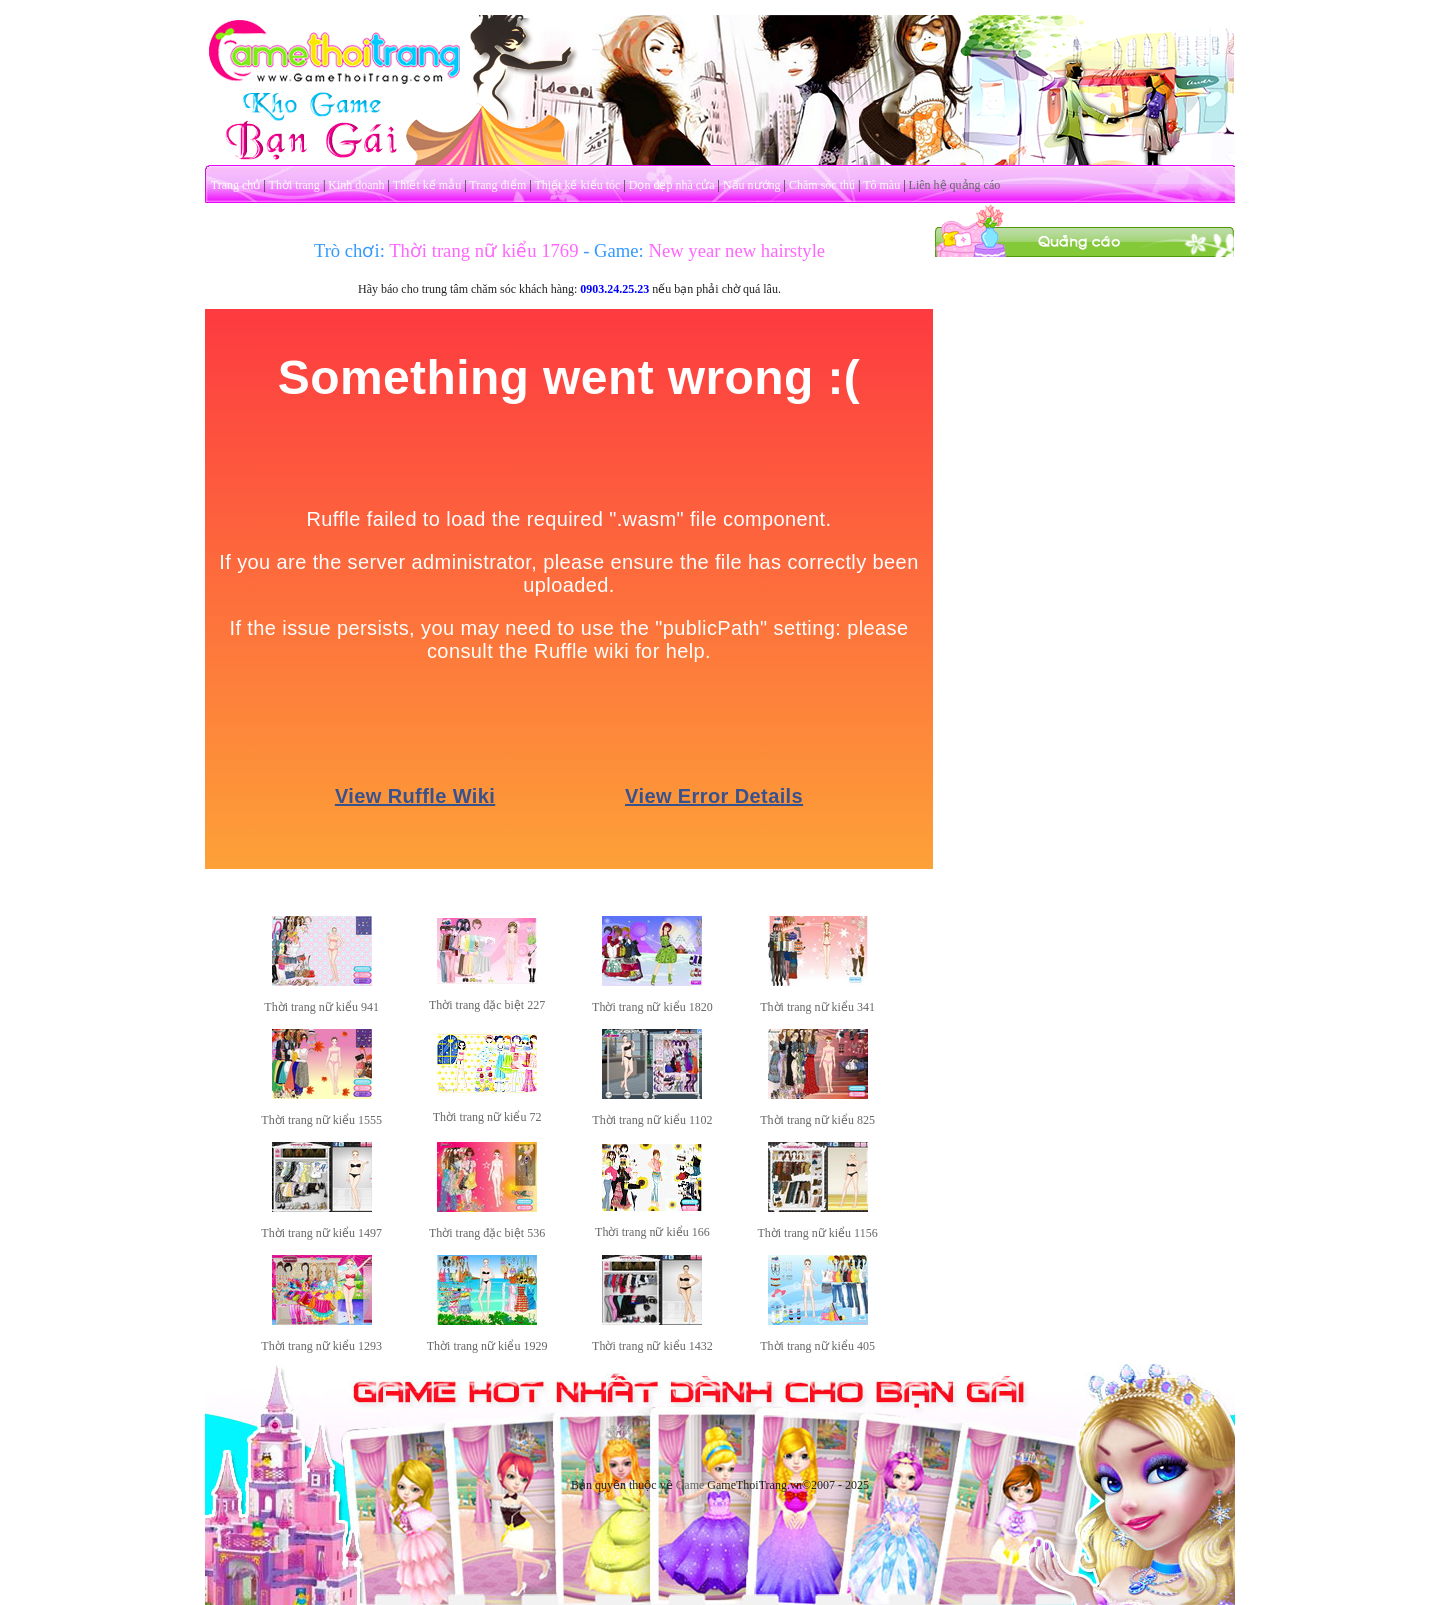 The image size is (1440, 1605). Describe the element at coordinates (294, 185) in the screenshot. I see `Thời trang` at that location.